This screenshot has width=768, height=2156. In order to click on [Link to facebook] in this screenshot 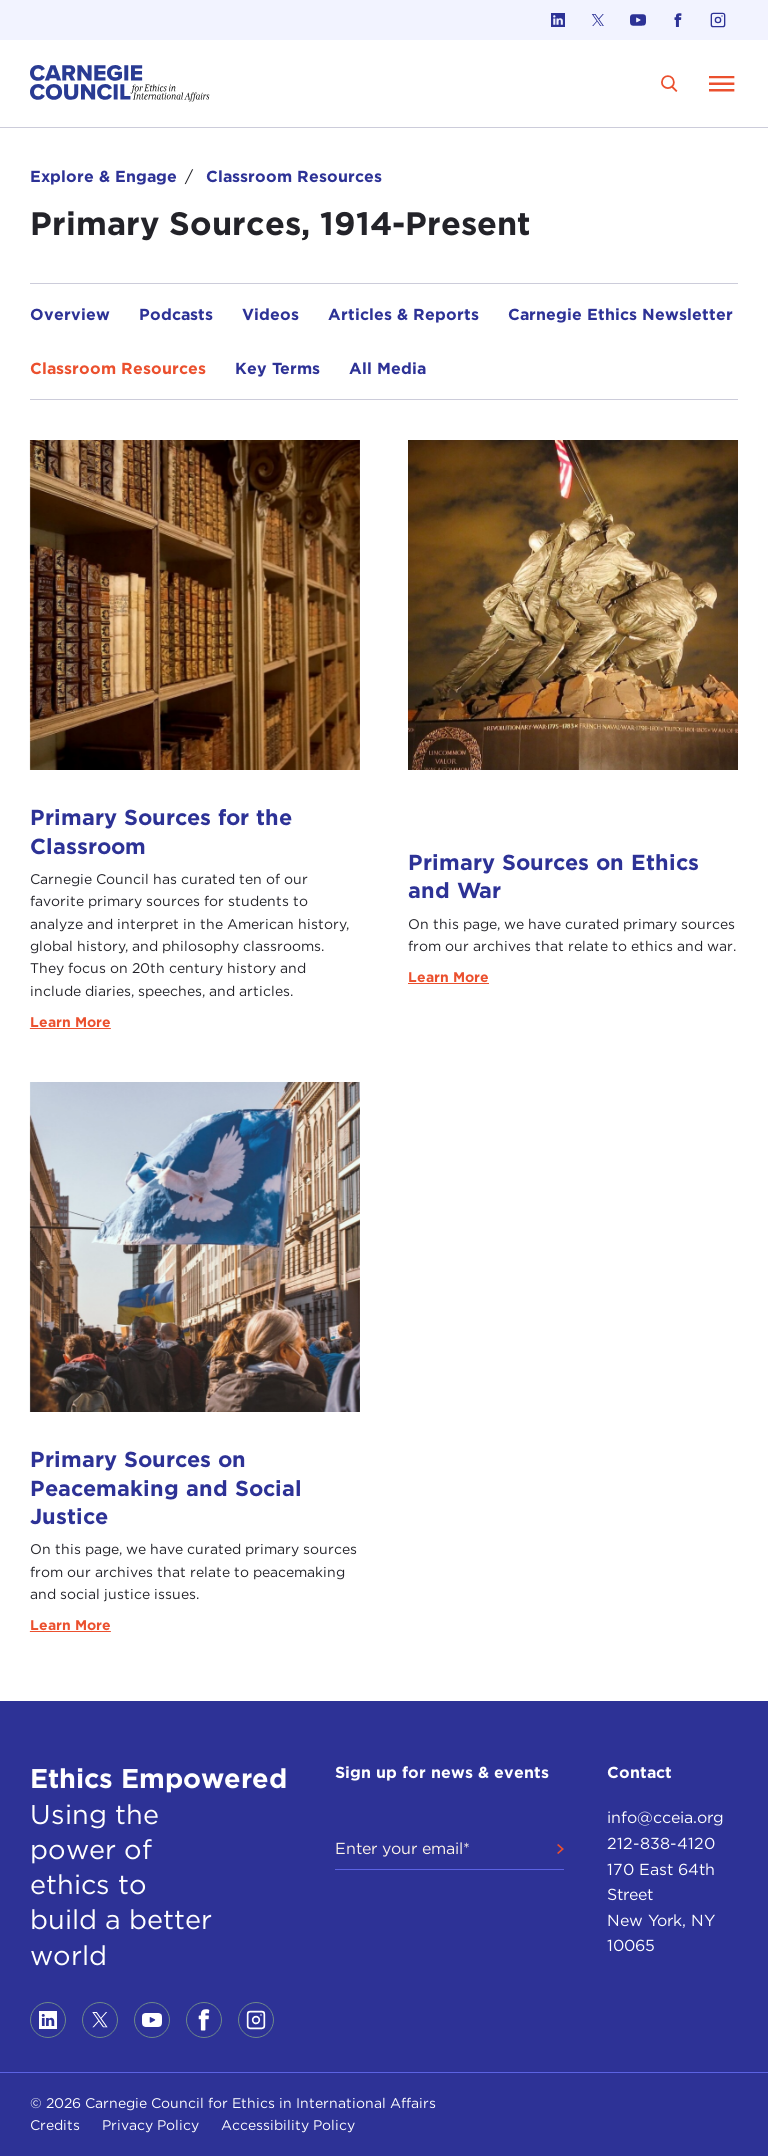, I will do `click(678, 20)`.